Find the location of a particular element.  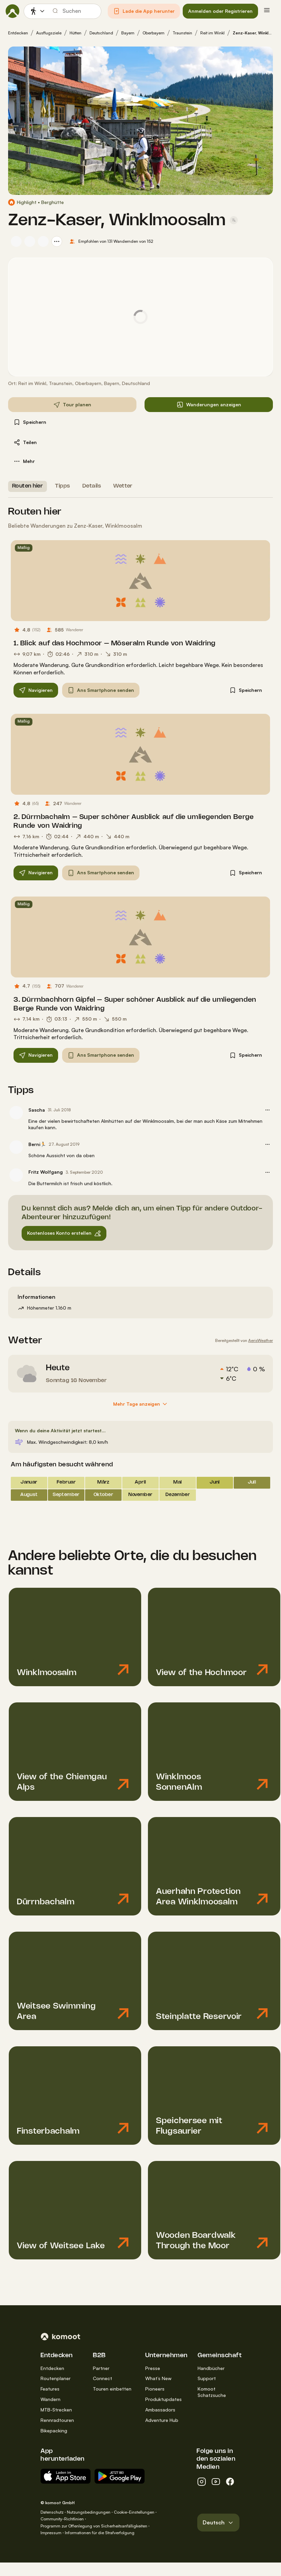

[button] is located at coordinates (144, 11).